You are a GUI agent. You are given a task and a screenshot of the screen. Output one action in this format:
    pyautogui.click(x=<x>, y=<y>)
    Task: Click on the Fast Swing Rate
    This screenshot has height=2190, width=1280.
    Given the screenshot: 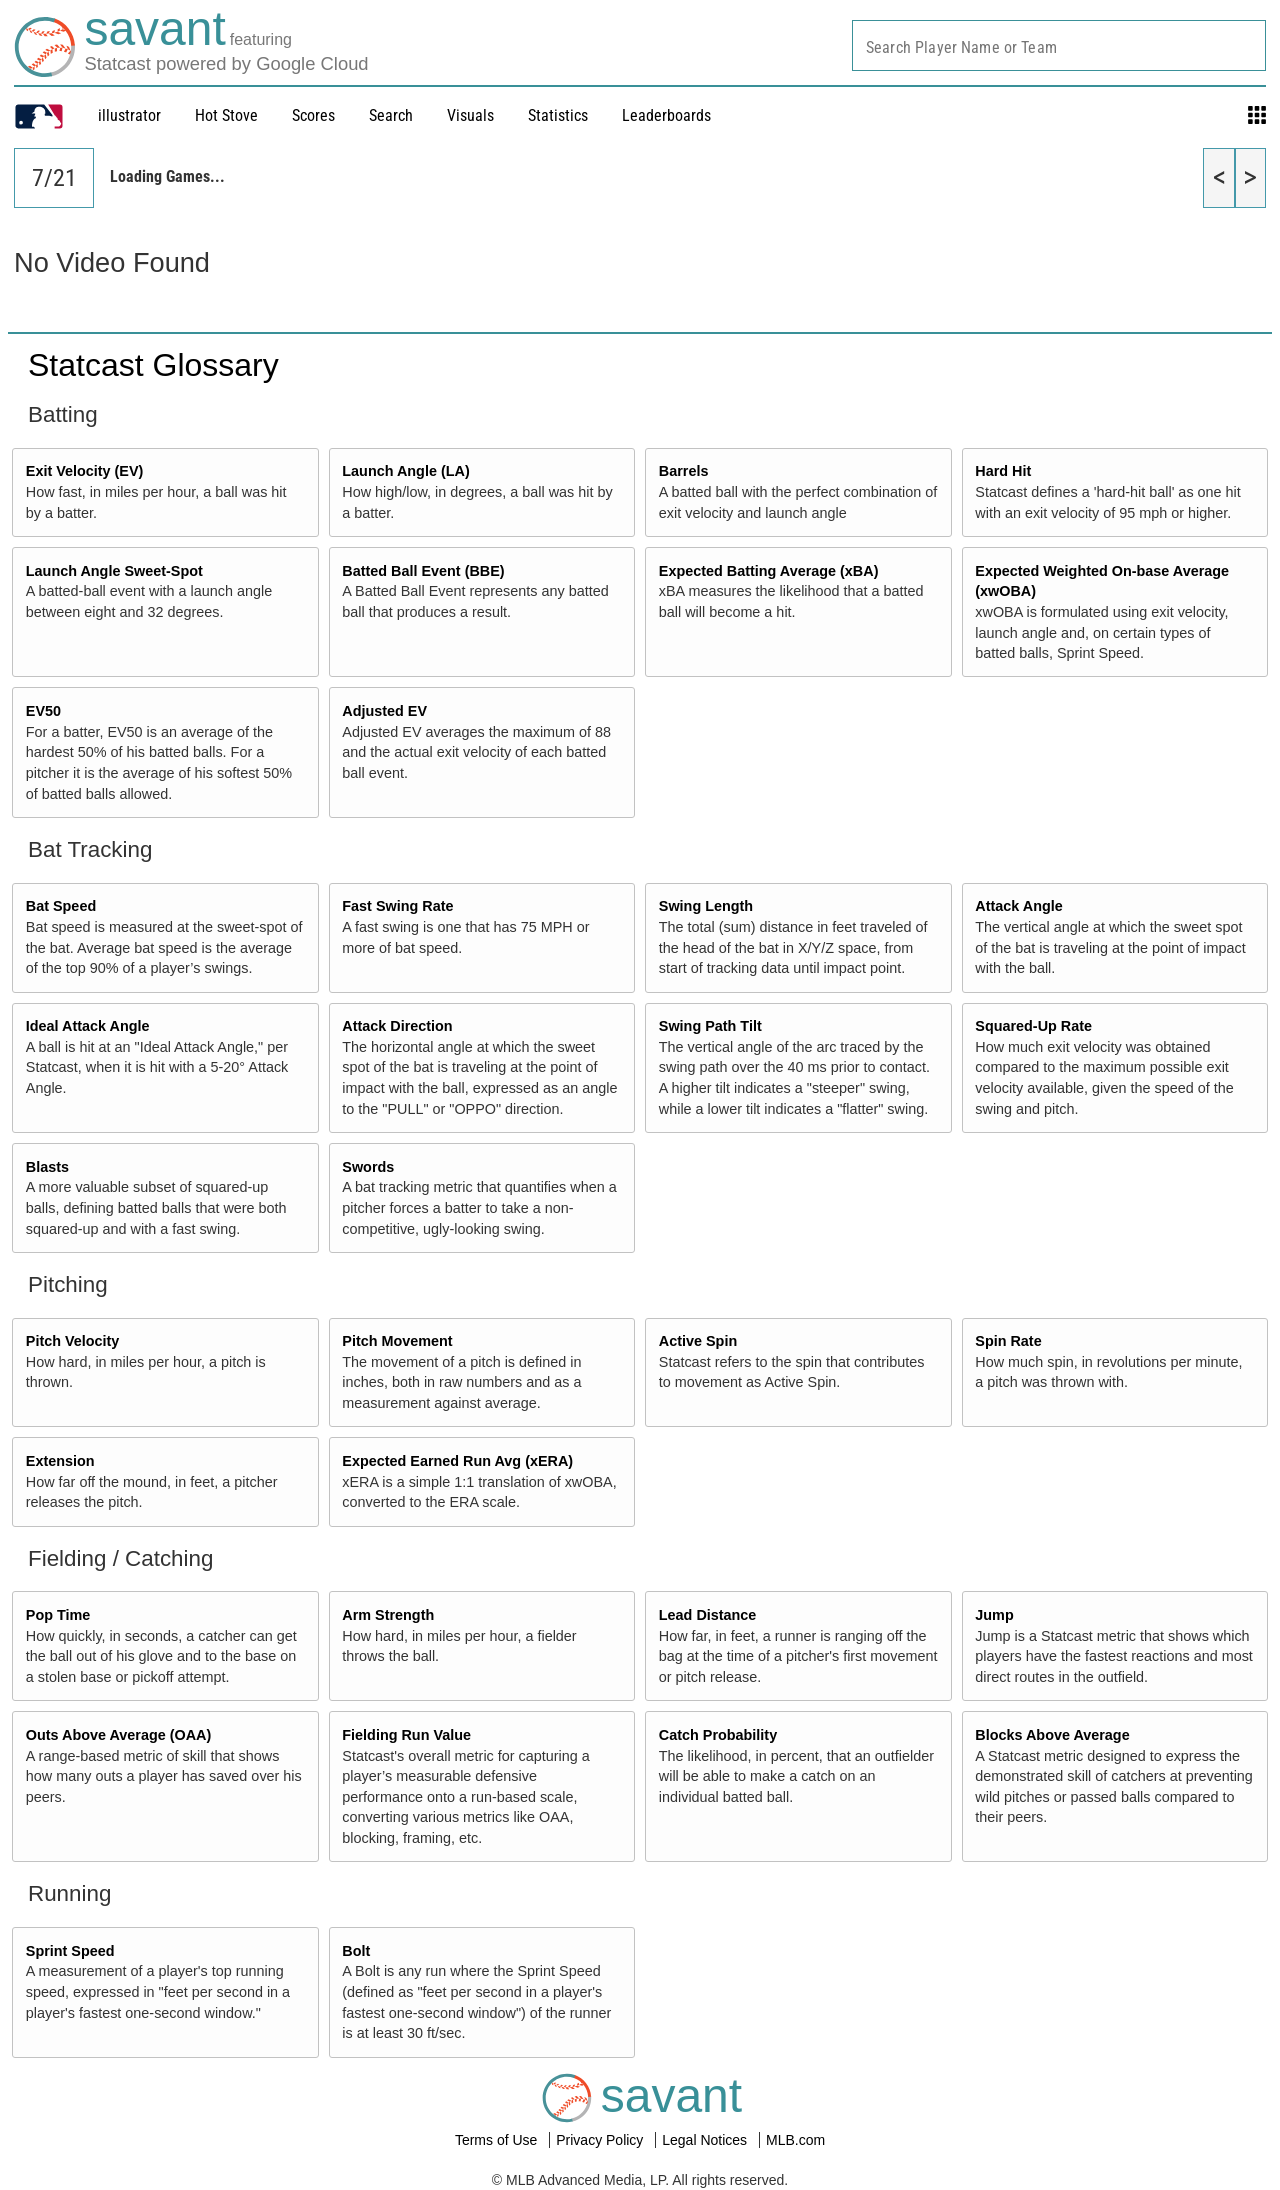 What is the action you would take?
    pyautogui.click(x=397, y=906)
    